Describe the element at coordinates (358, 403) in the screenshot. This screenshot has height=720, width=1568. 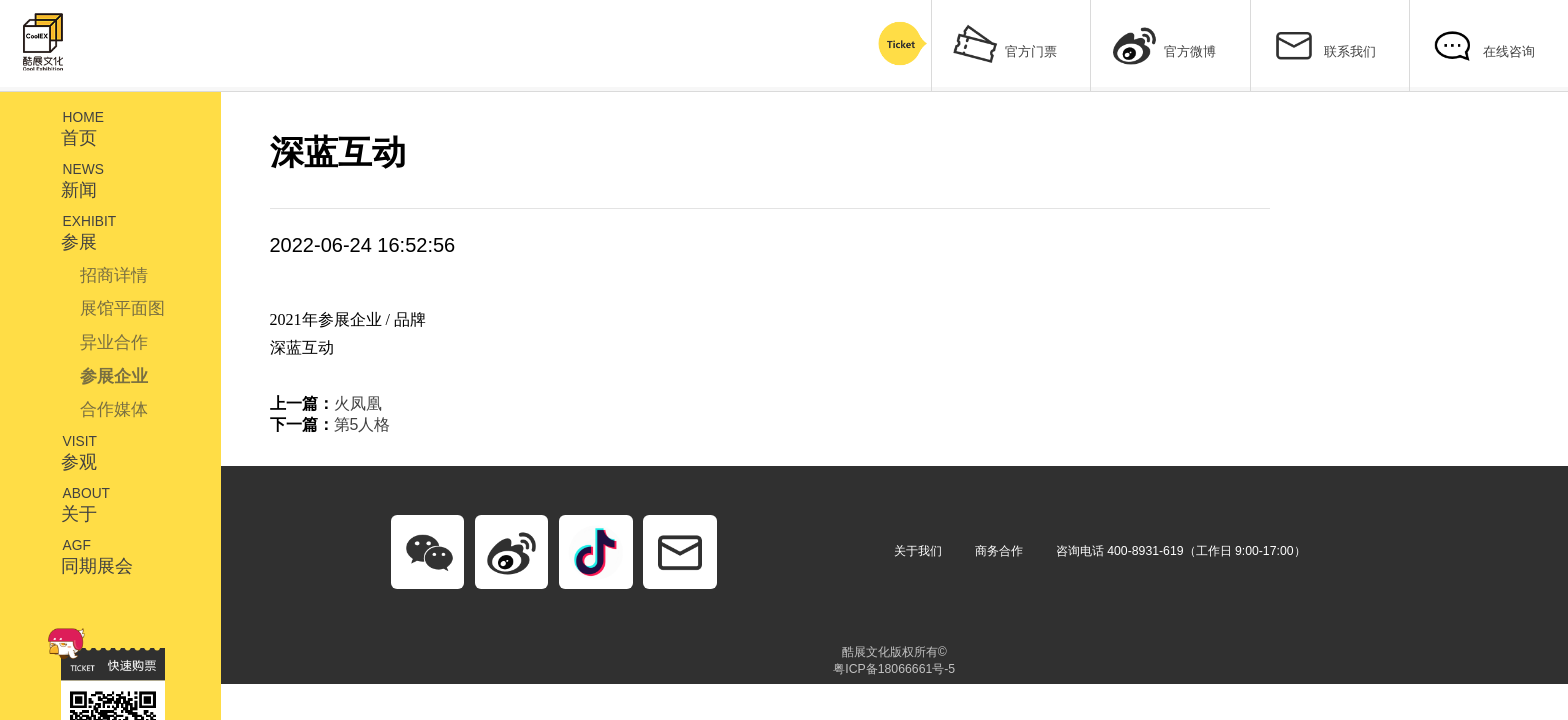
I see `火凤凰` at that location.